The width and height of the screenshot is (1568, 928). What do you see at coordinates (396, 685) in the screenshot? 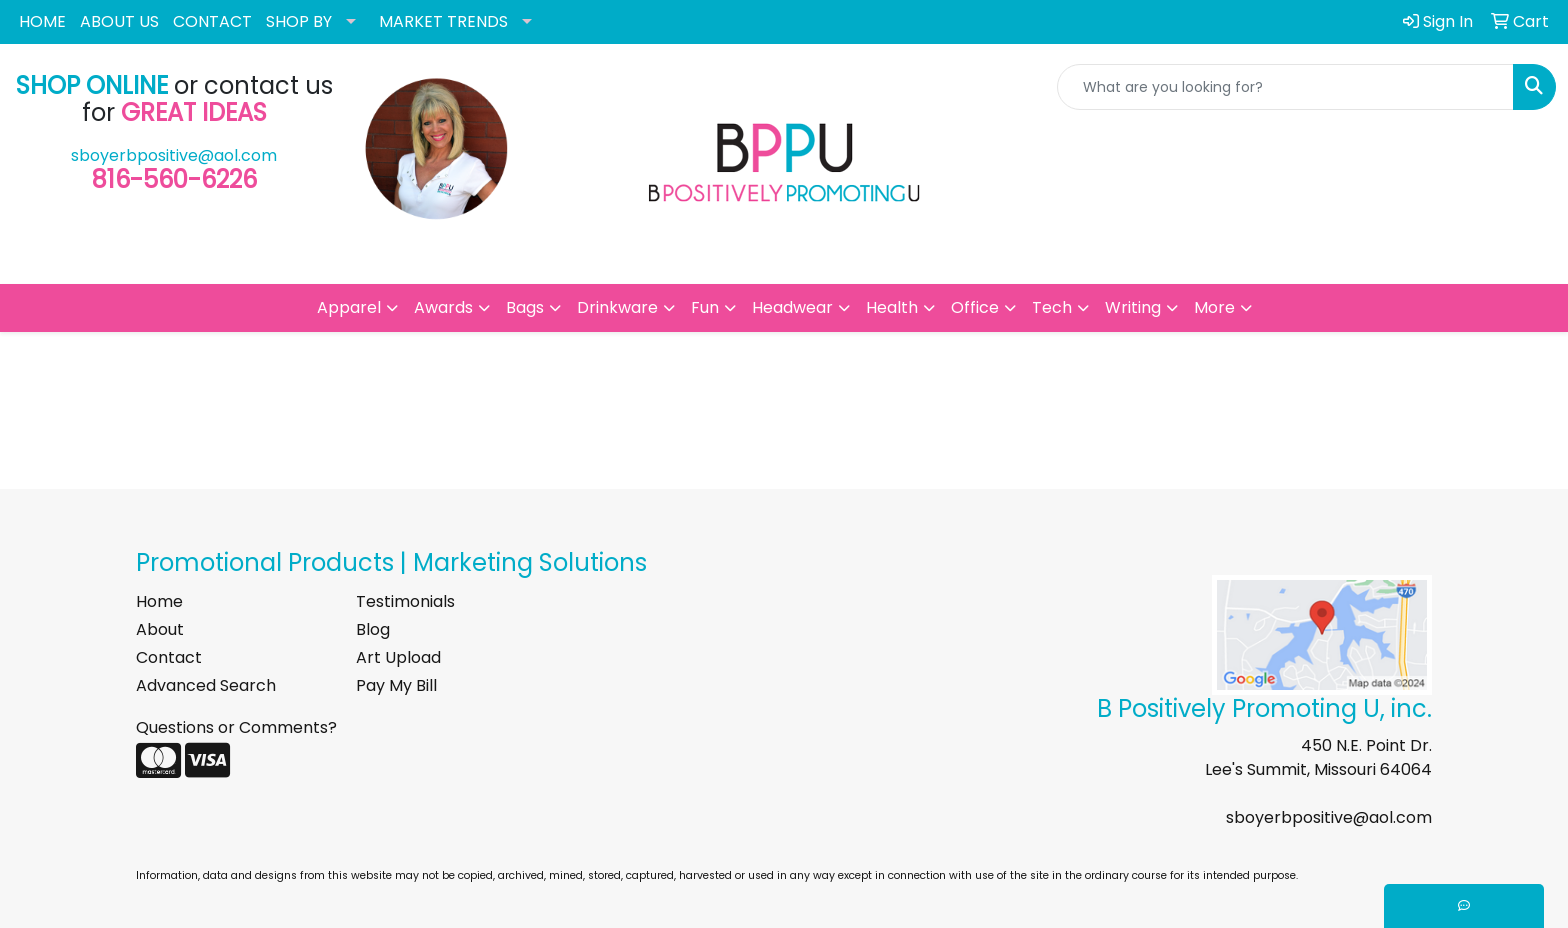
I see `Pay My Bill` at bounding box center [396, 685].